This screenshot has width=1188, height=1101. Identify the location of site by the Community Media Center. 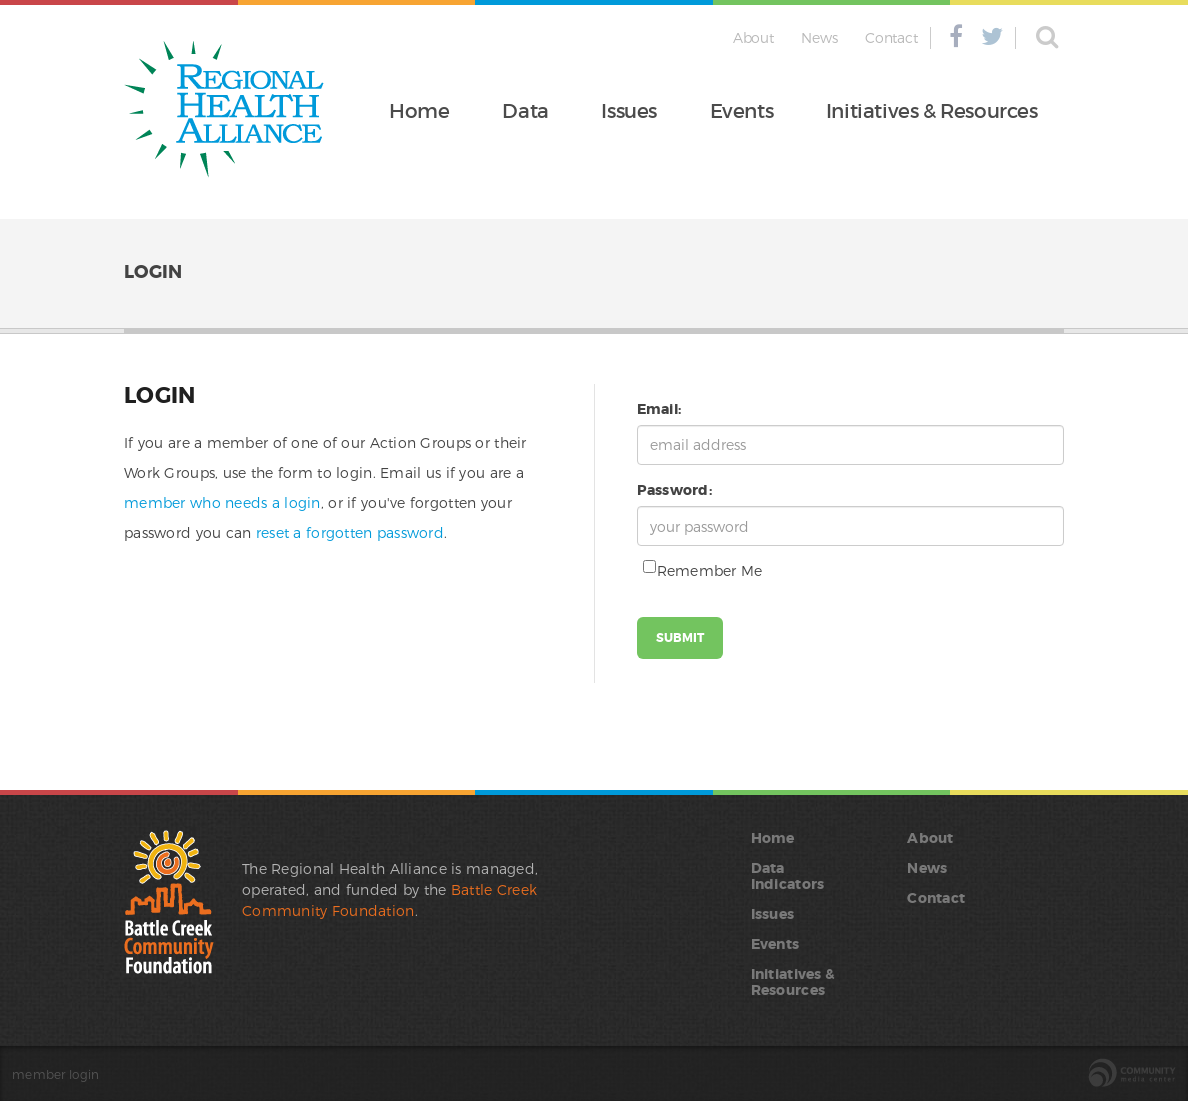
(1132, 1073).